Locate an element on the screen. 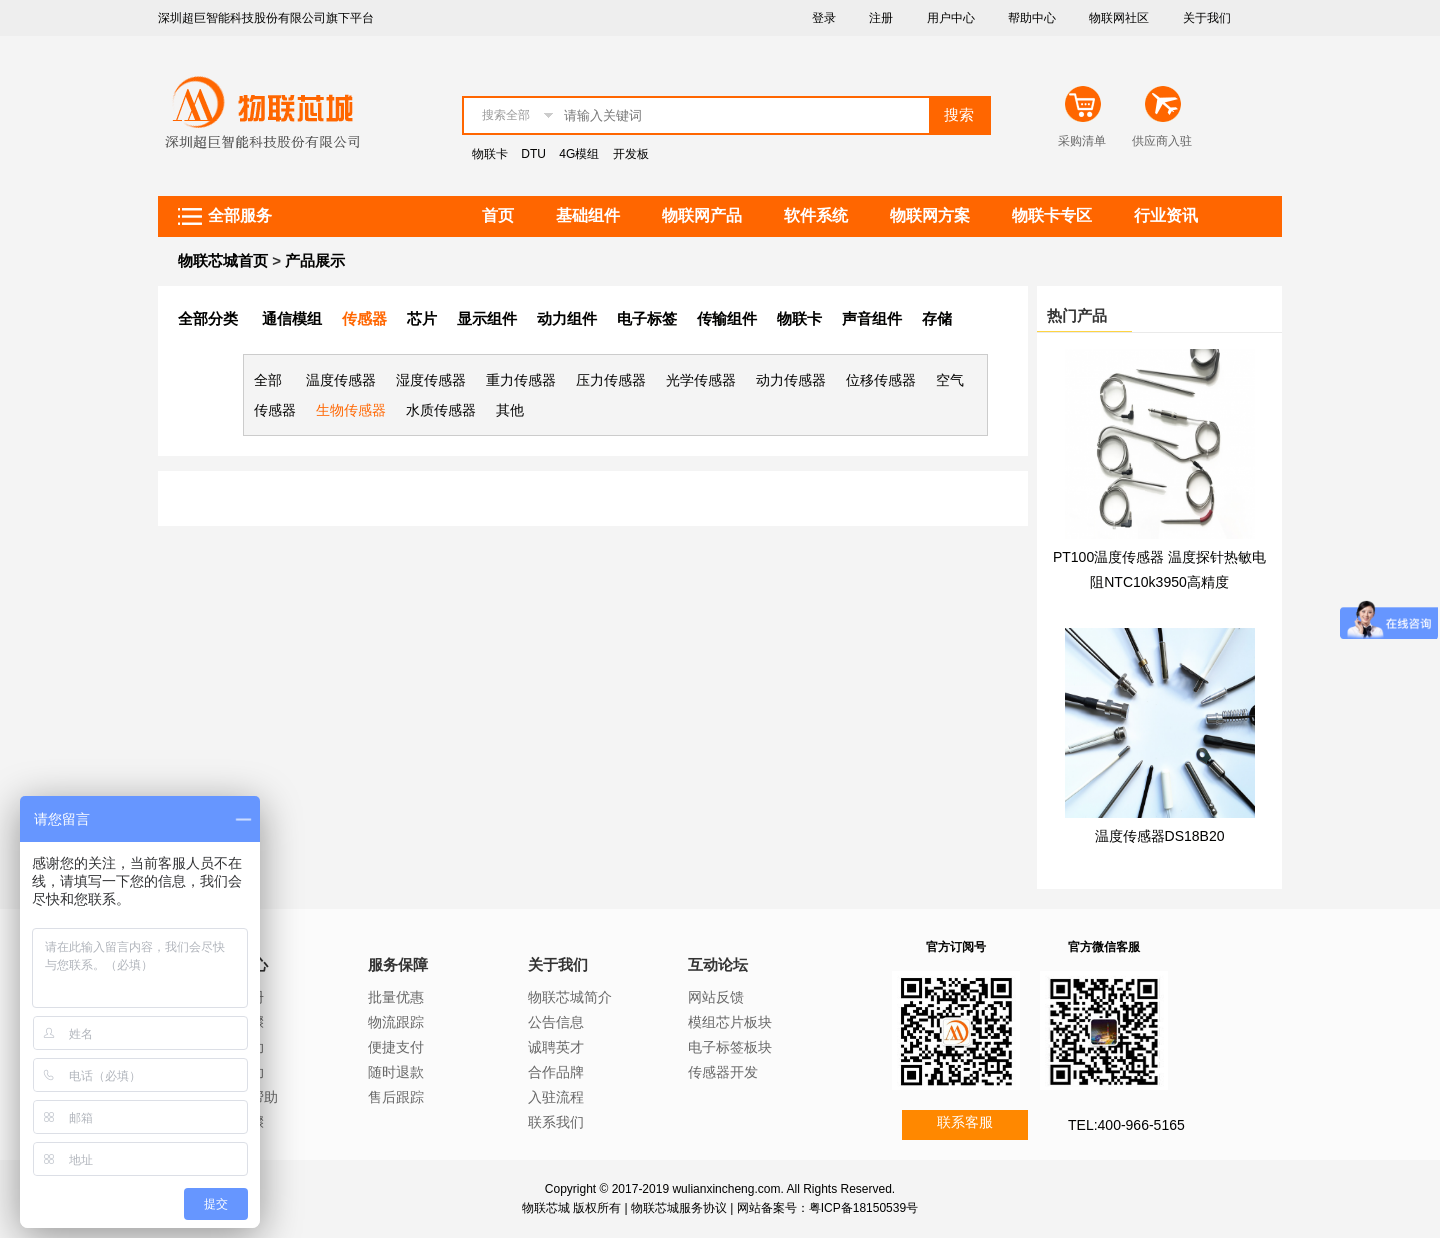  电子标签 is located at coordinates (647, 318).